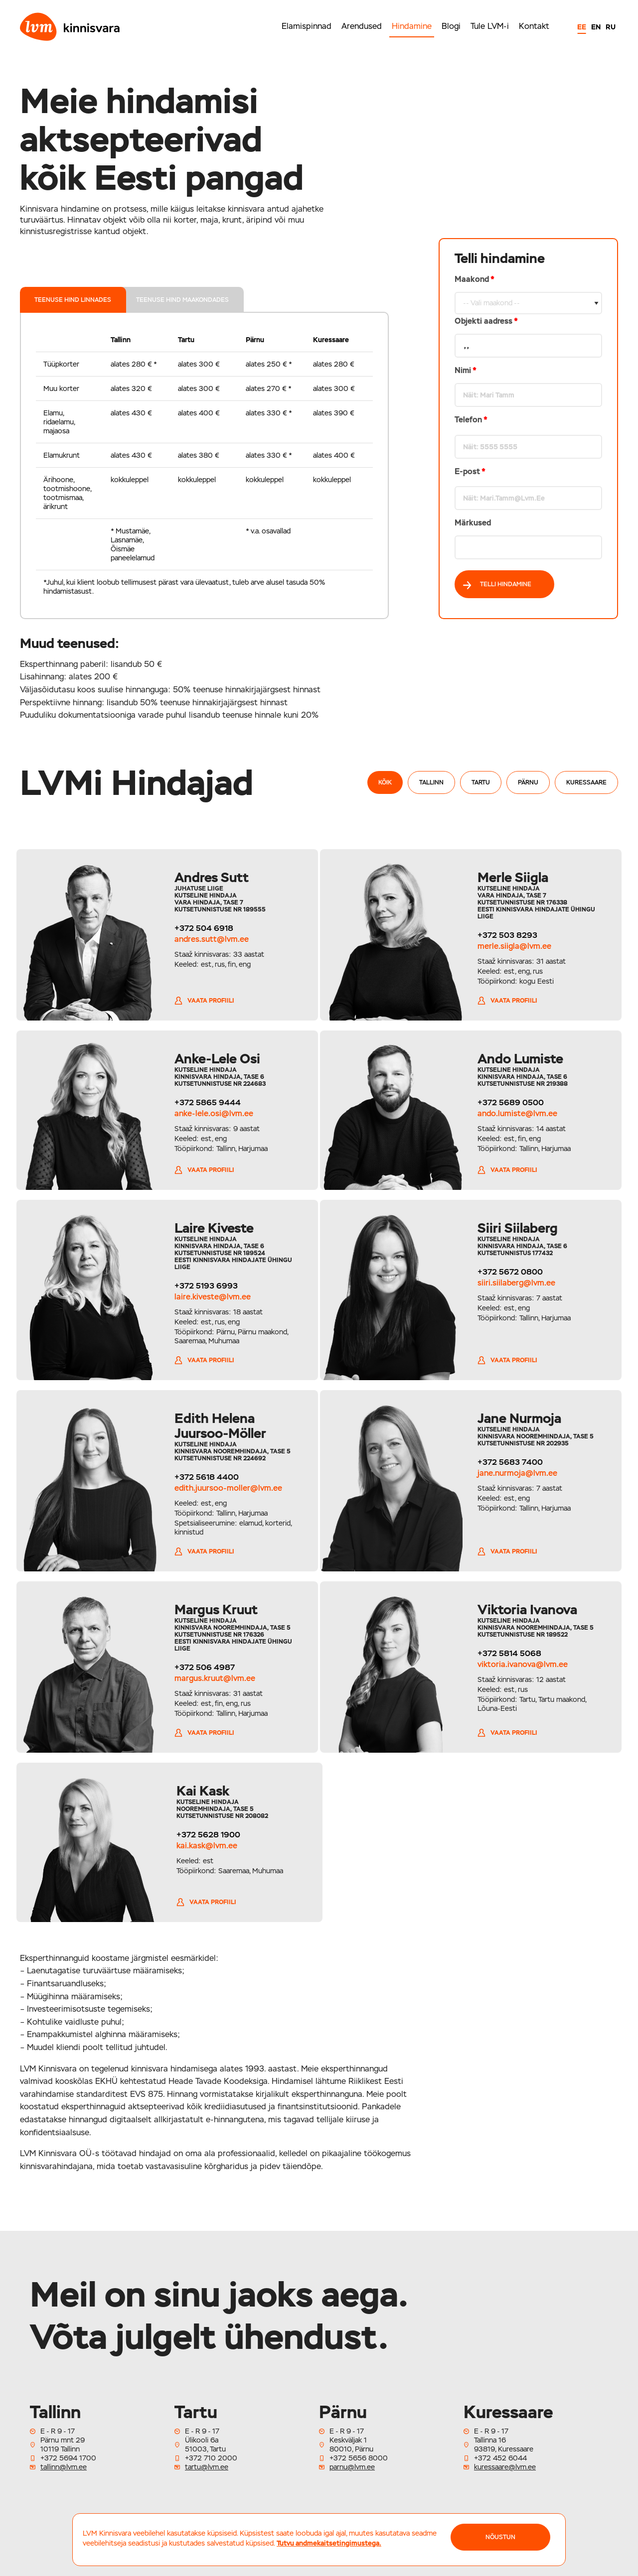 Image resolution: width=638 pixels, height=2576 pixels. What do you see at coordinates (68, 2457) in the screenshot?
I see `+372 5694 1700` at bounding box center [68, 2457].